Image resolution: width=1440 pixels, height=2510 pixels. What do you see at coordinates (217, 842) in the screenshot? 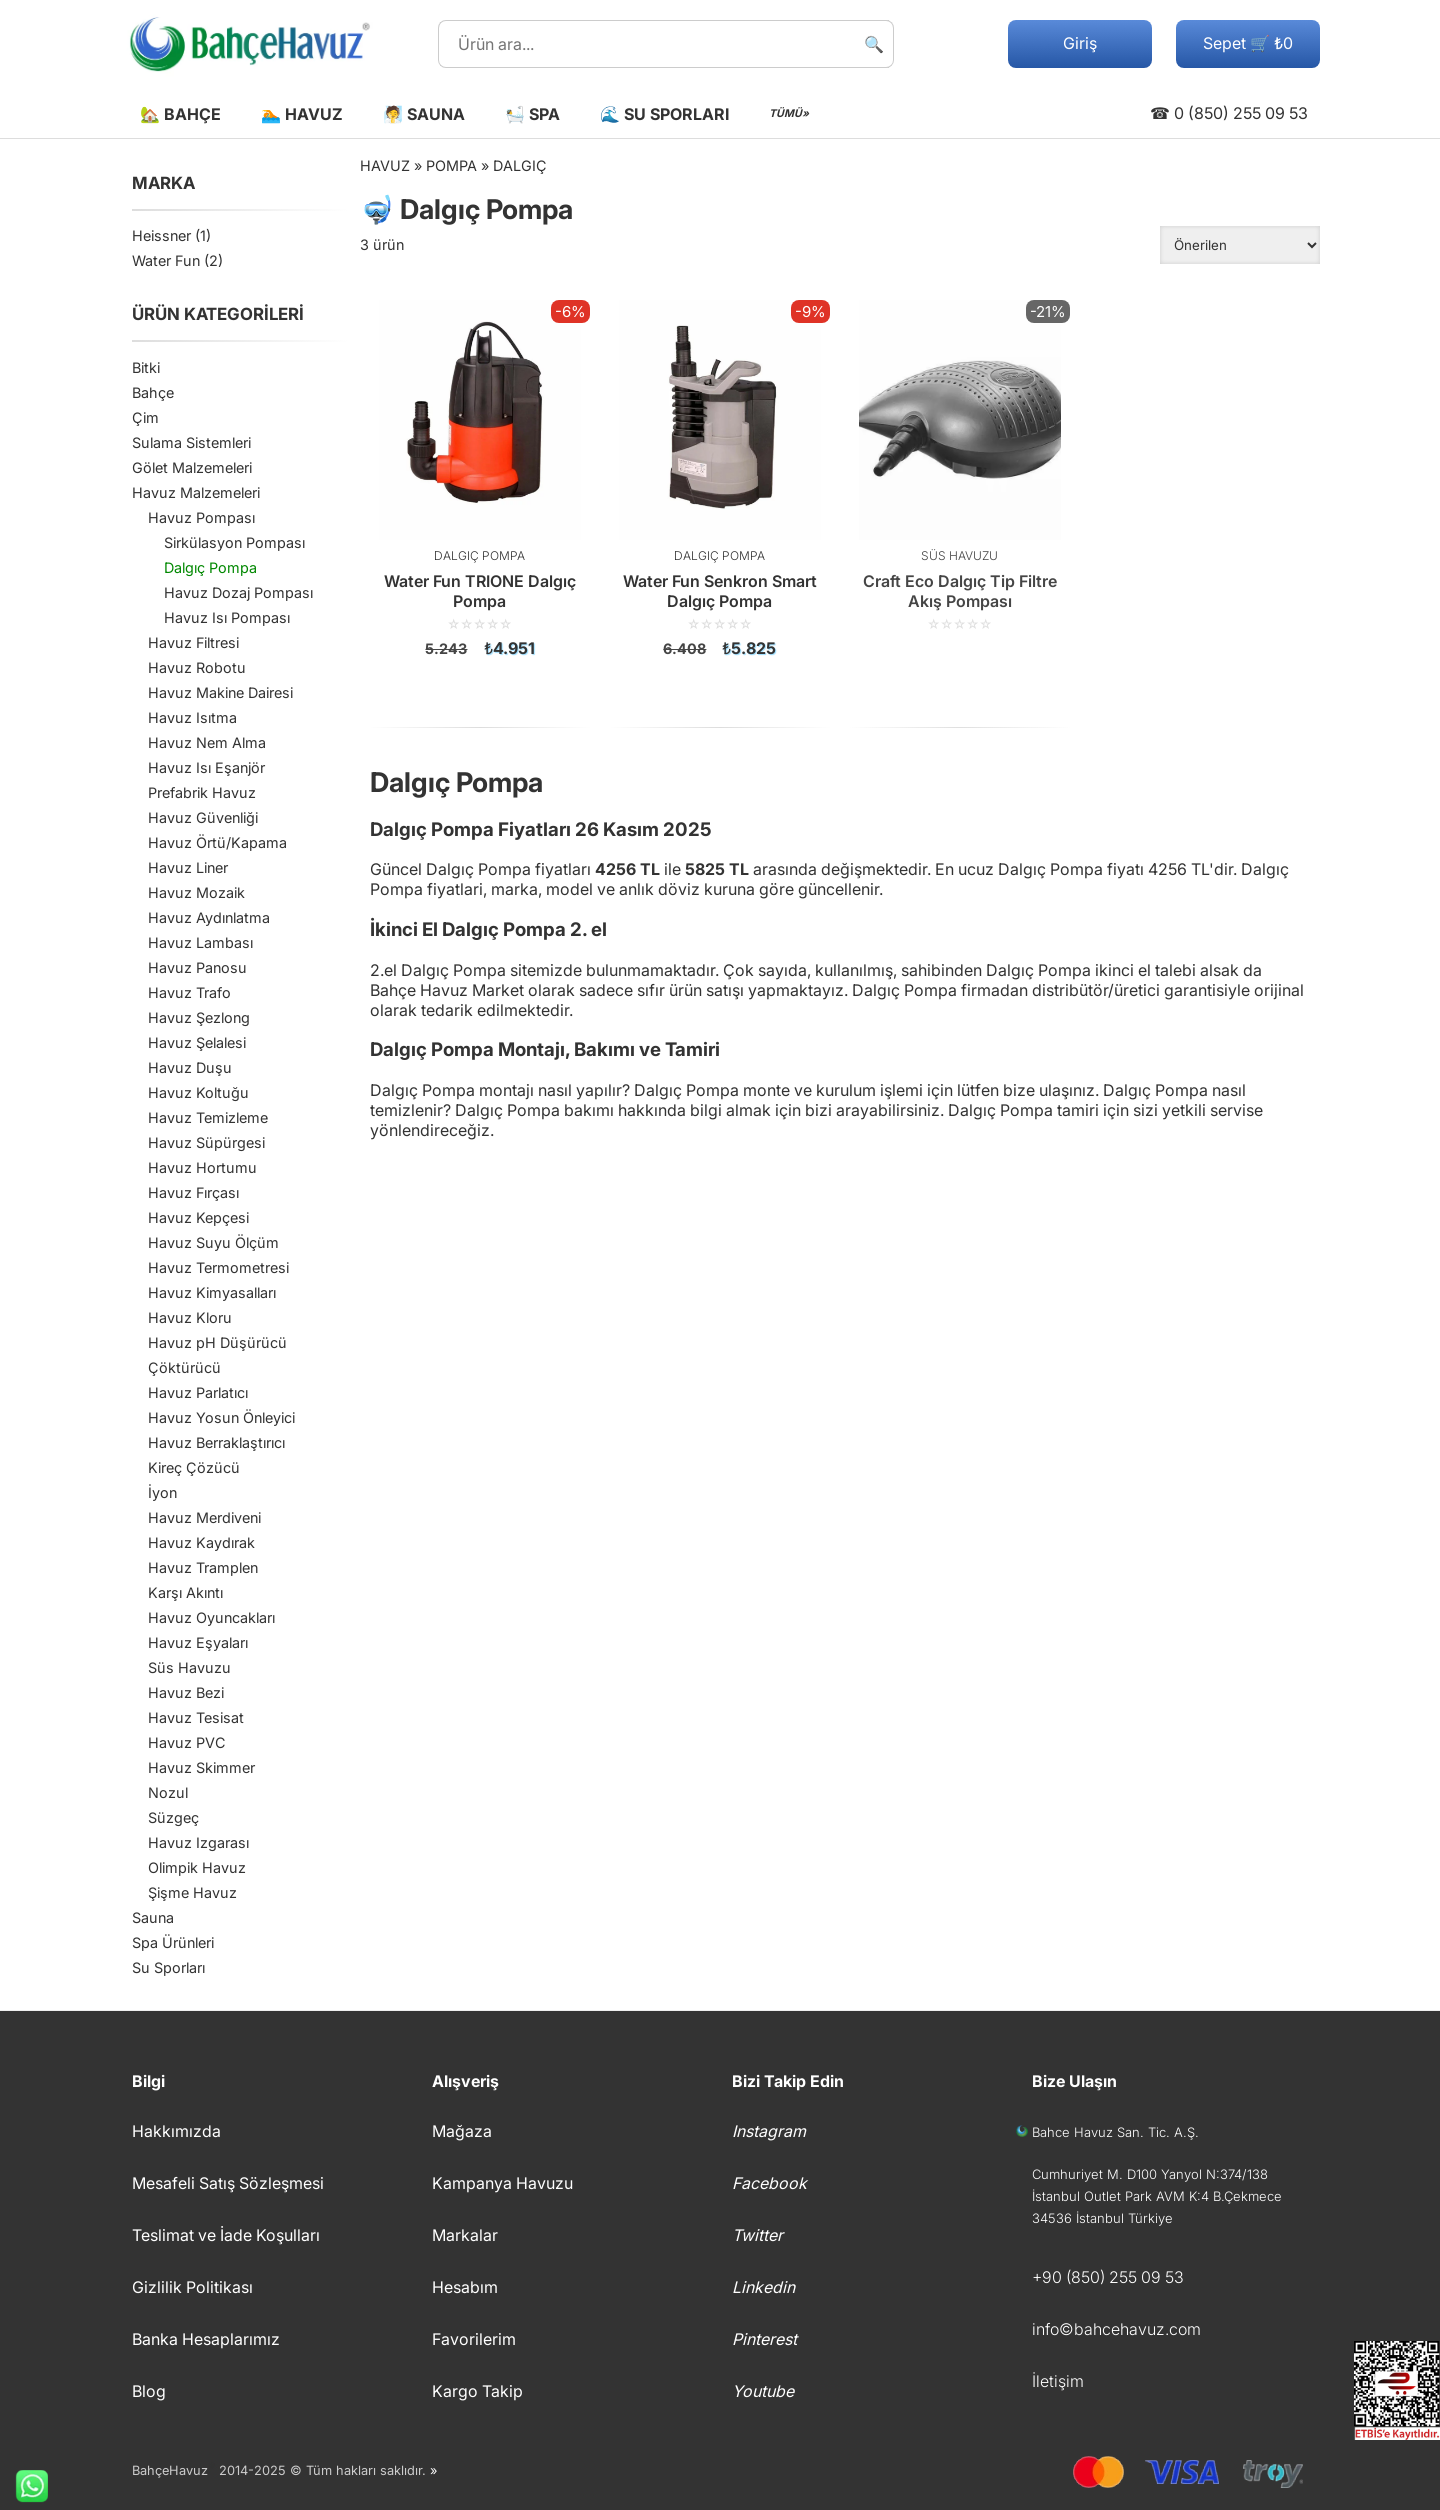
I see `Havuz Örtü/Kapama` at bounding box center [217, 842].